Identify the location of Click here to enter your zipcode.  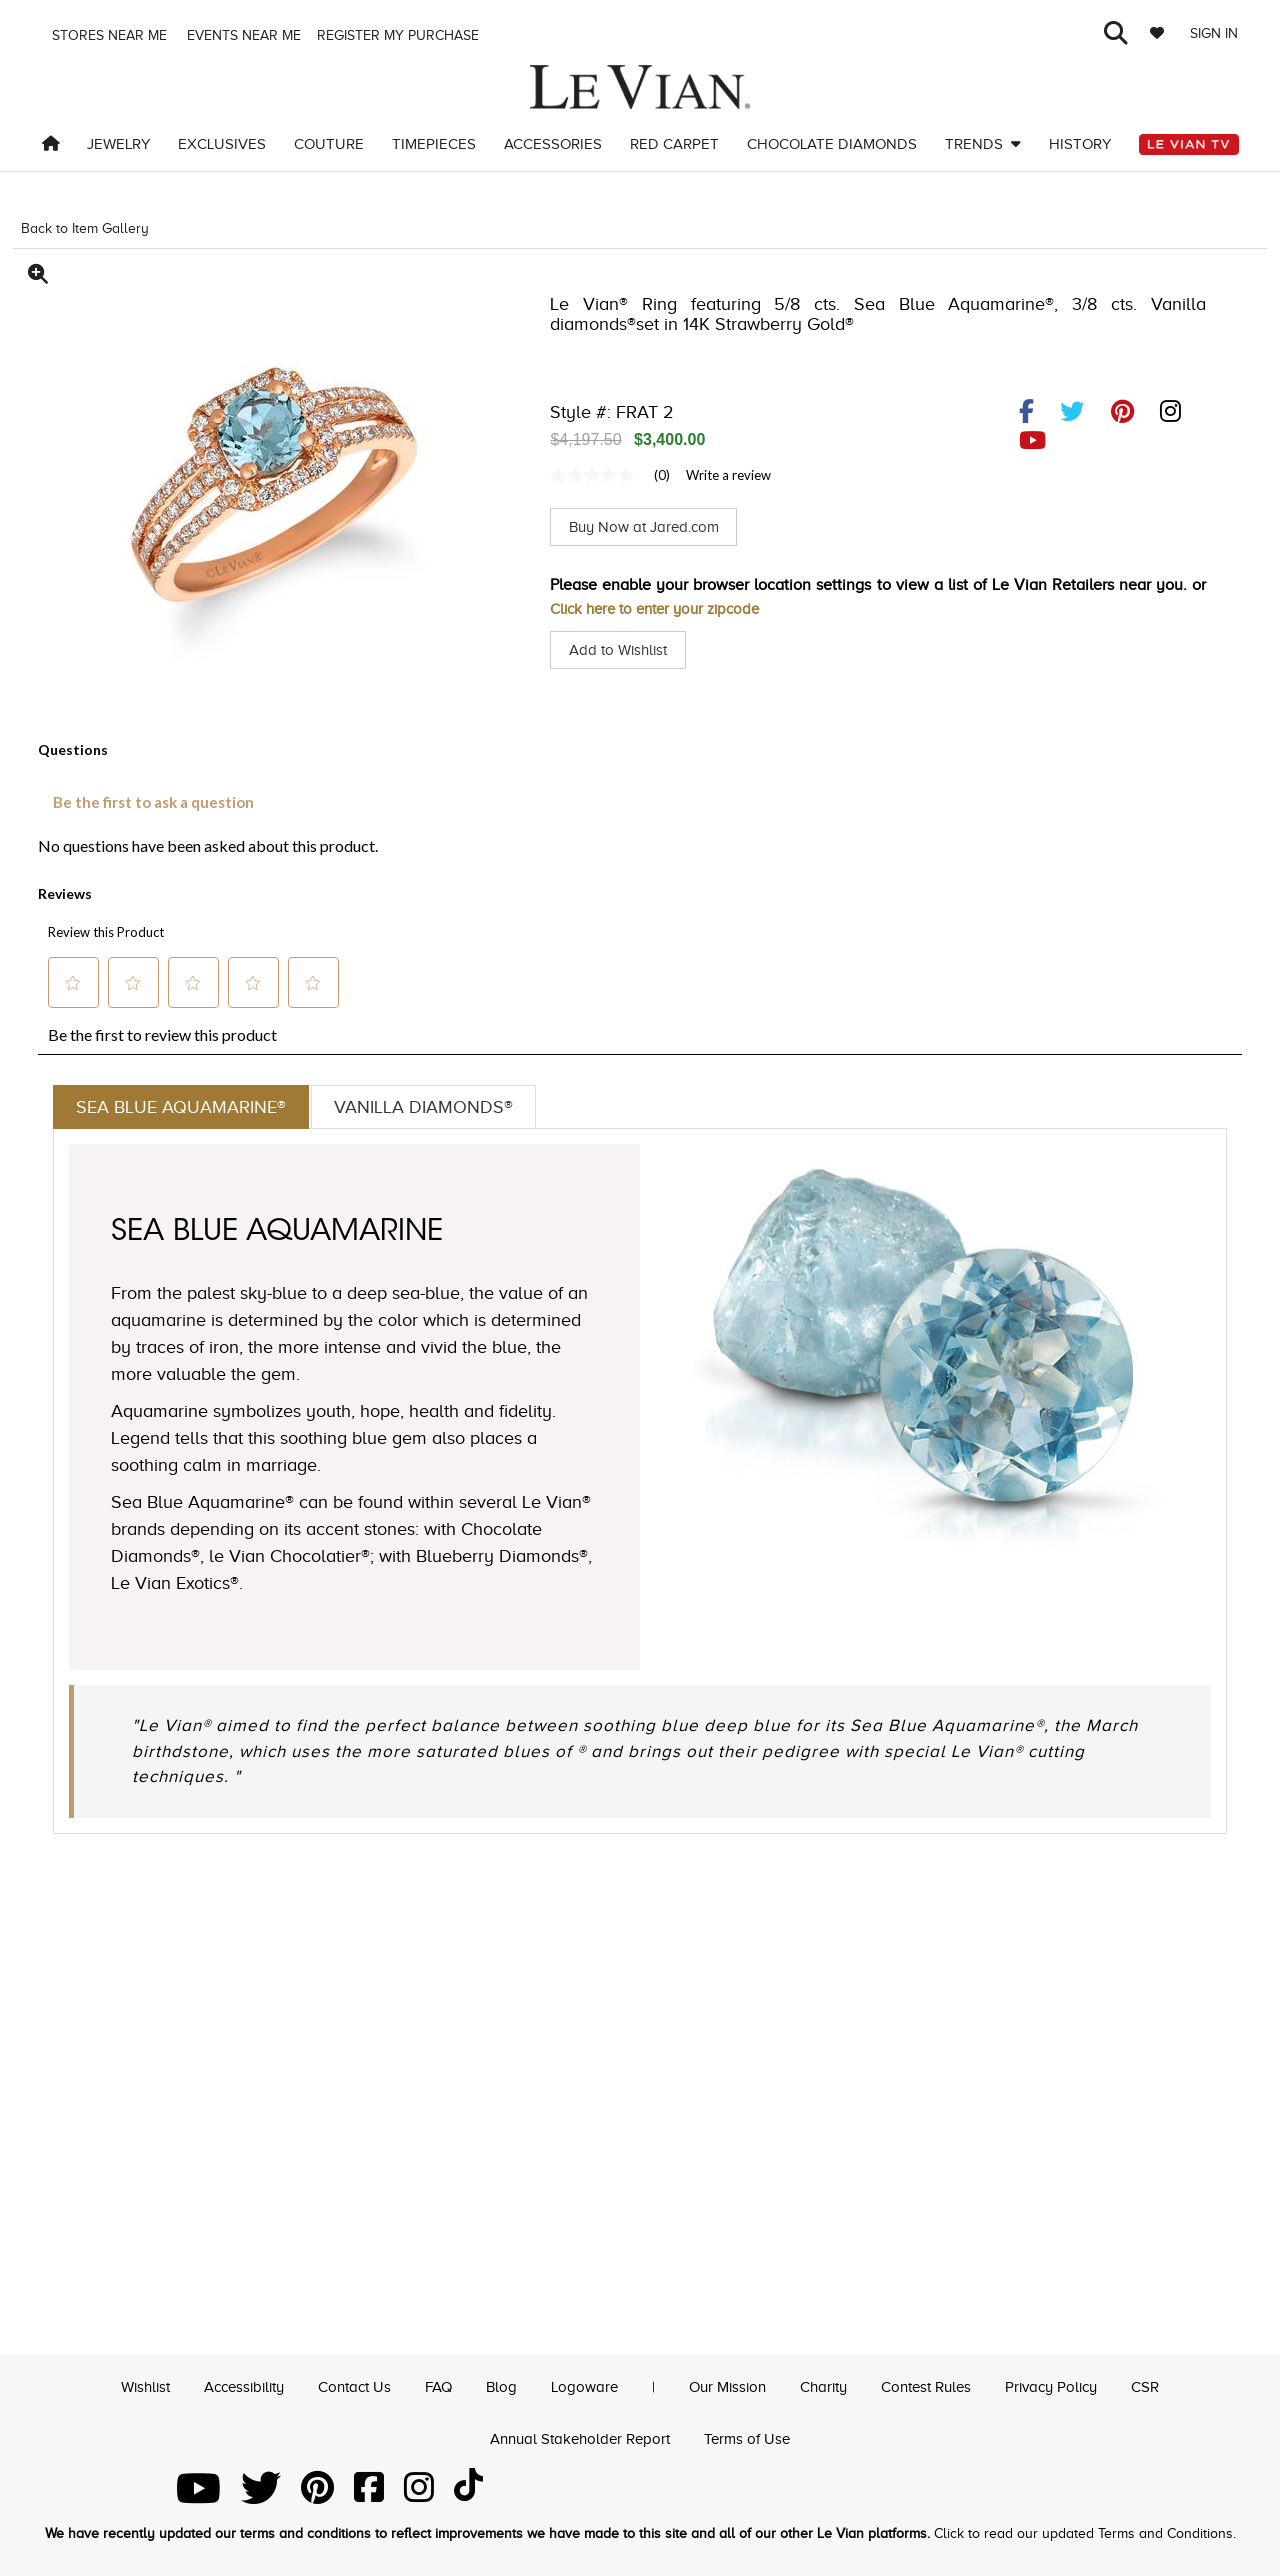
(663, 609).